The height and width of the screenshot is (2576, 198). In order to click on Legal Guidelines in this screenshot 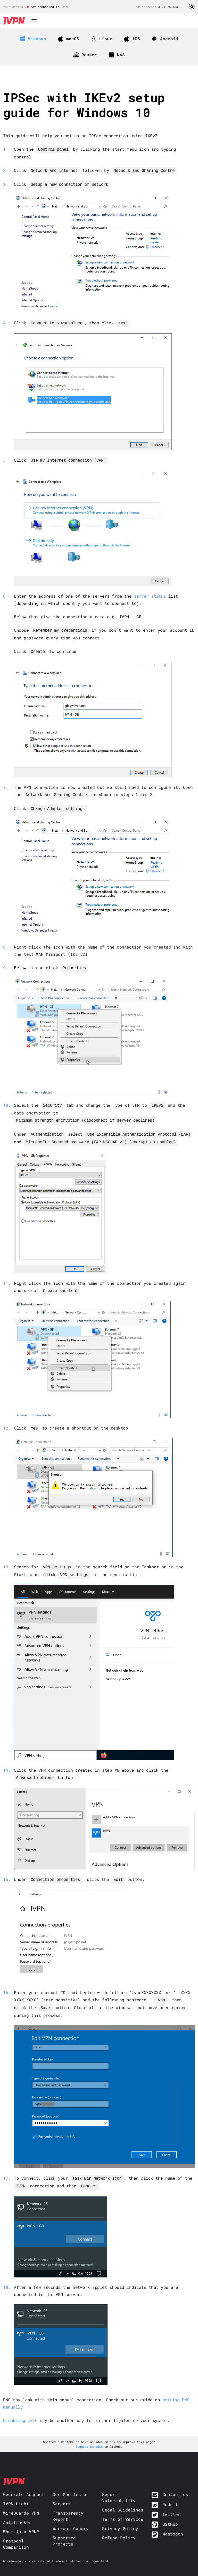, I will do `click(122, 2497)`.